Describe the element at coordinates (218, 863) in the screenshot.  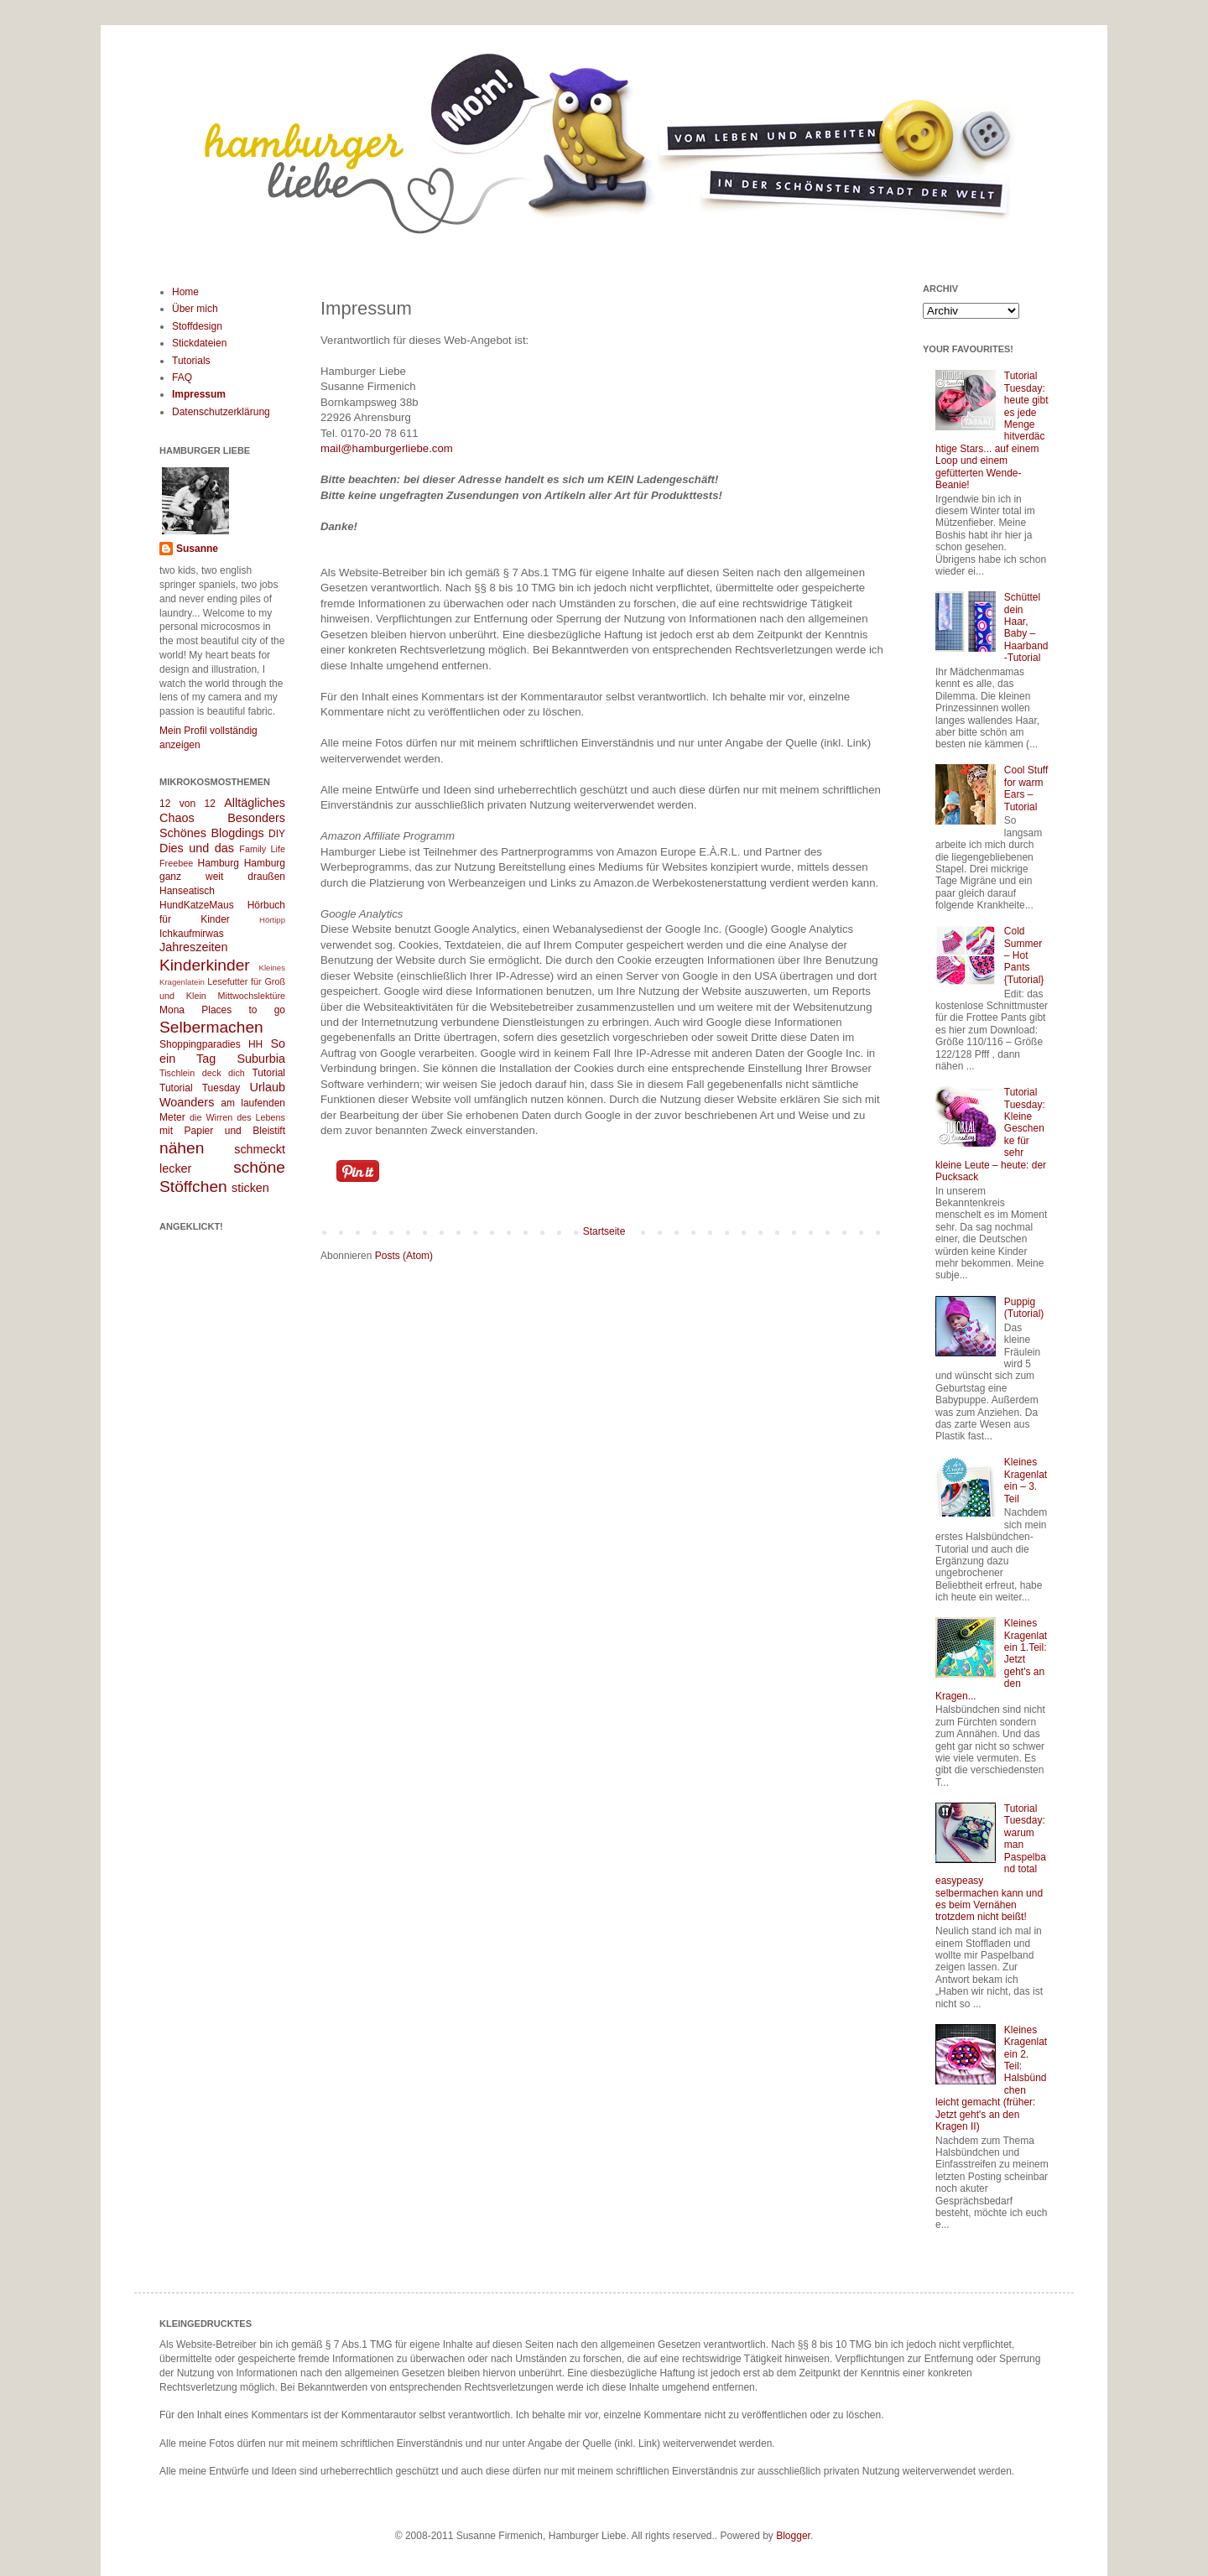
I see `Hamburg` at that location.